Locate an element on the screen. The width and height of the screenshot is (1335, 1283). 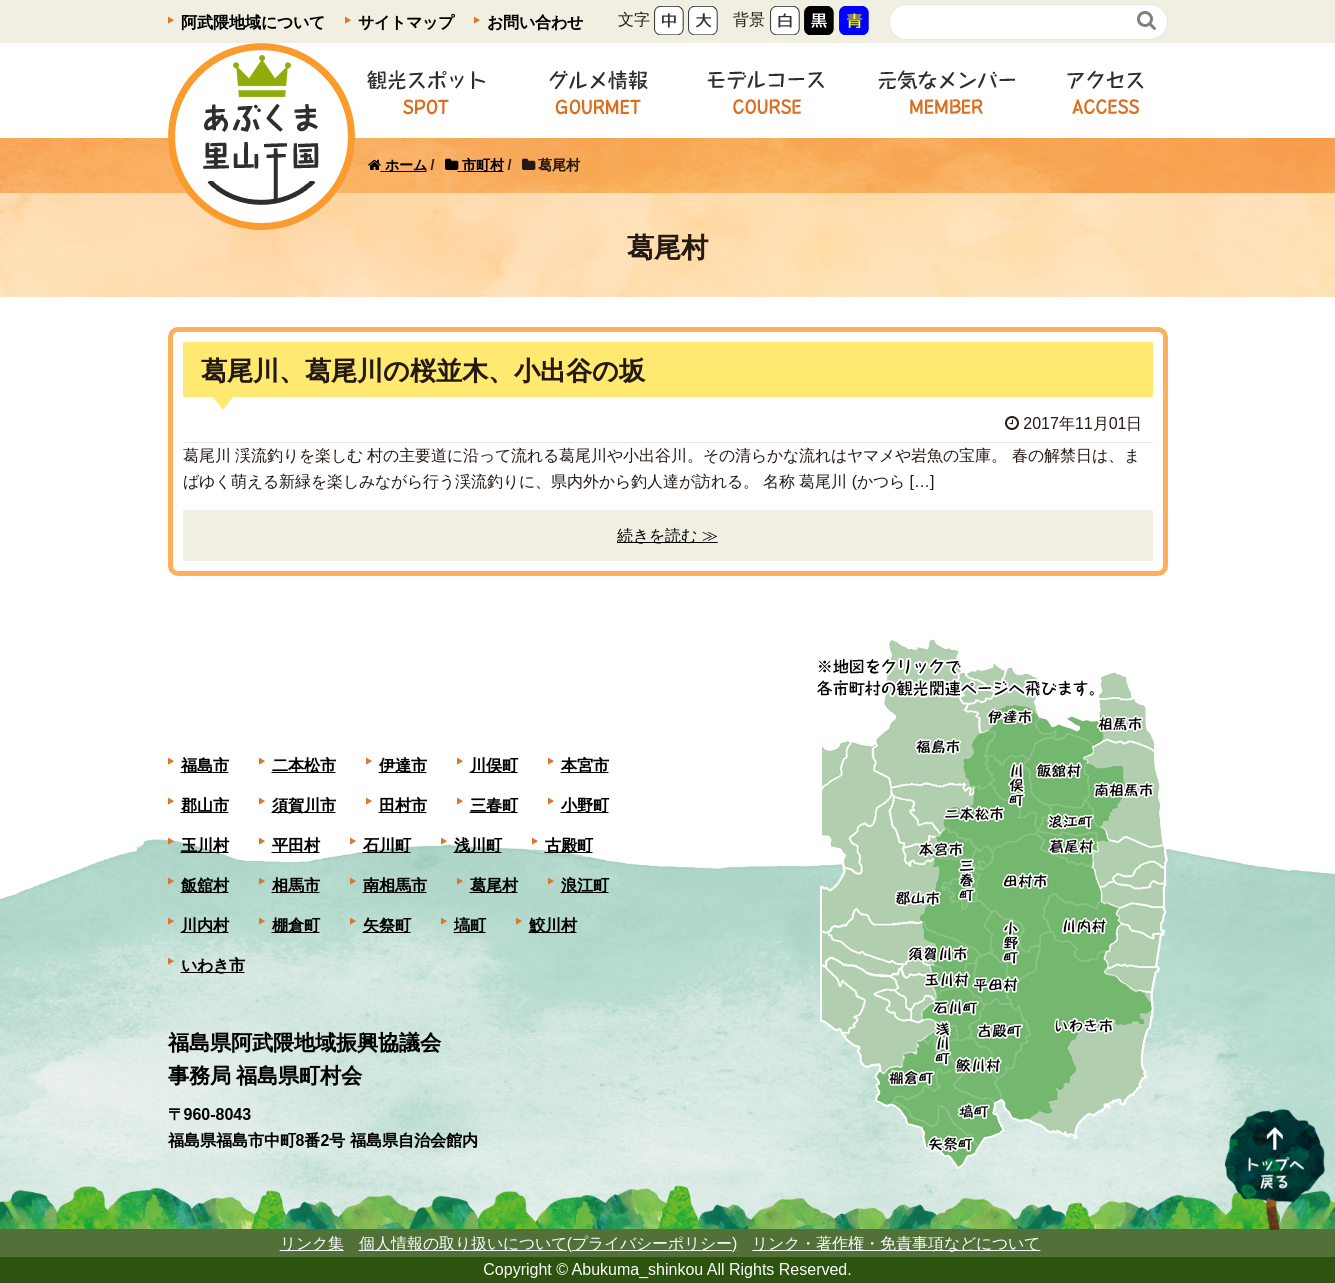
グルメ情報 is located at coordinates (598, 90).